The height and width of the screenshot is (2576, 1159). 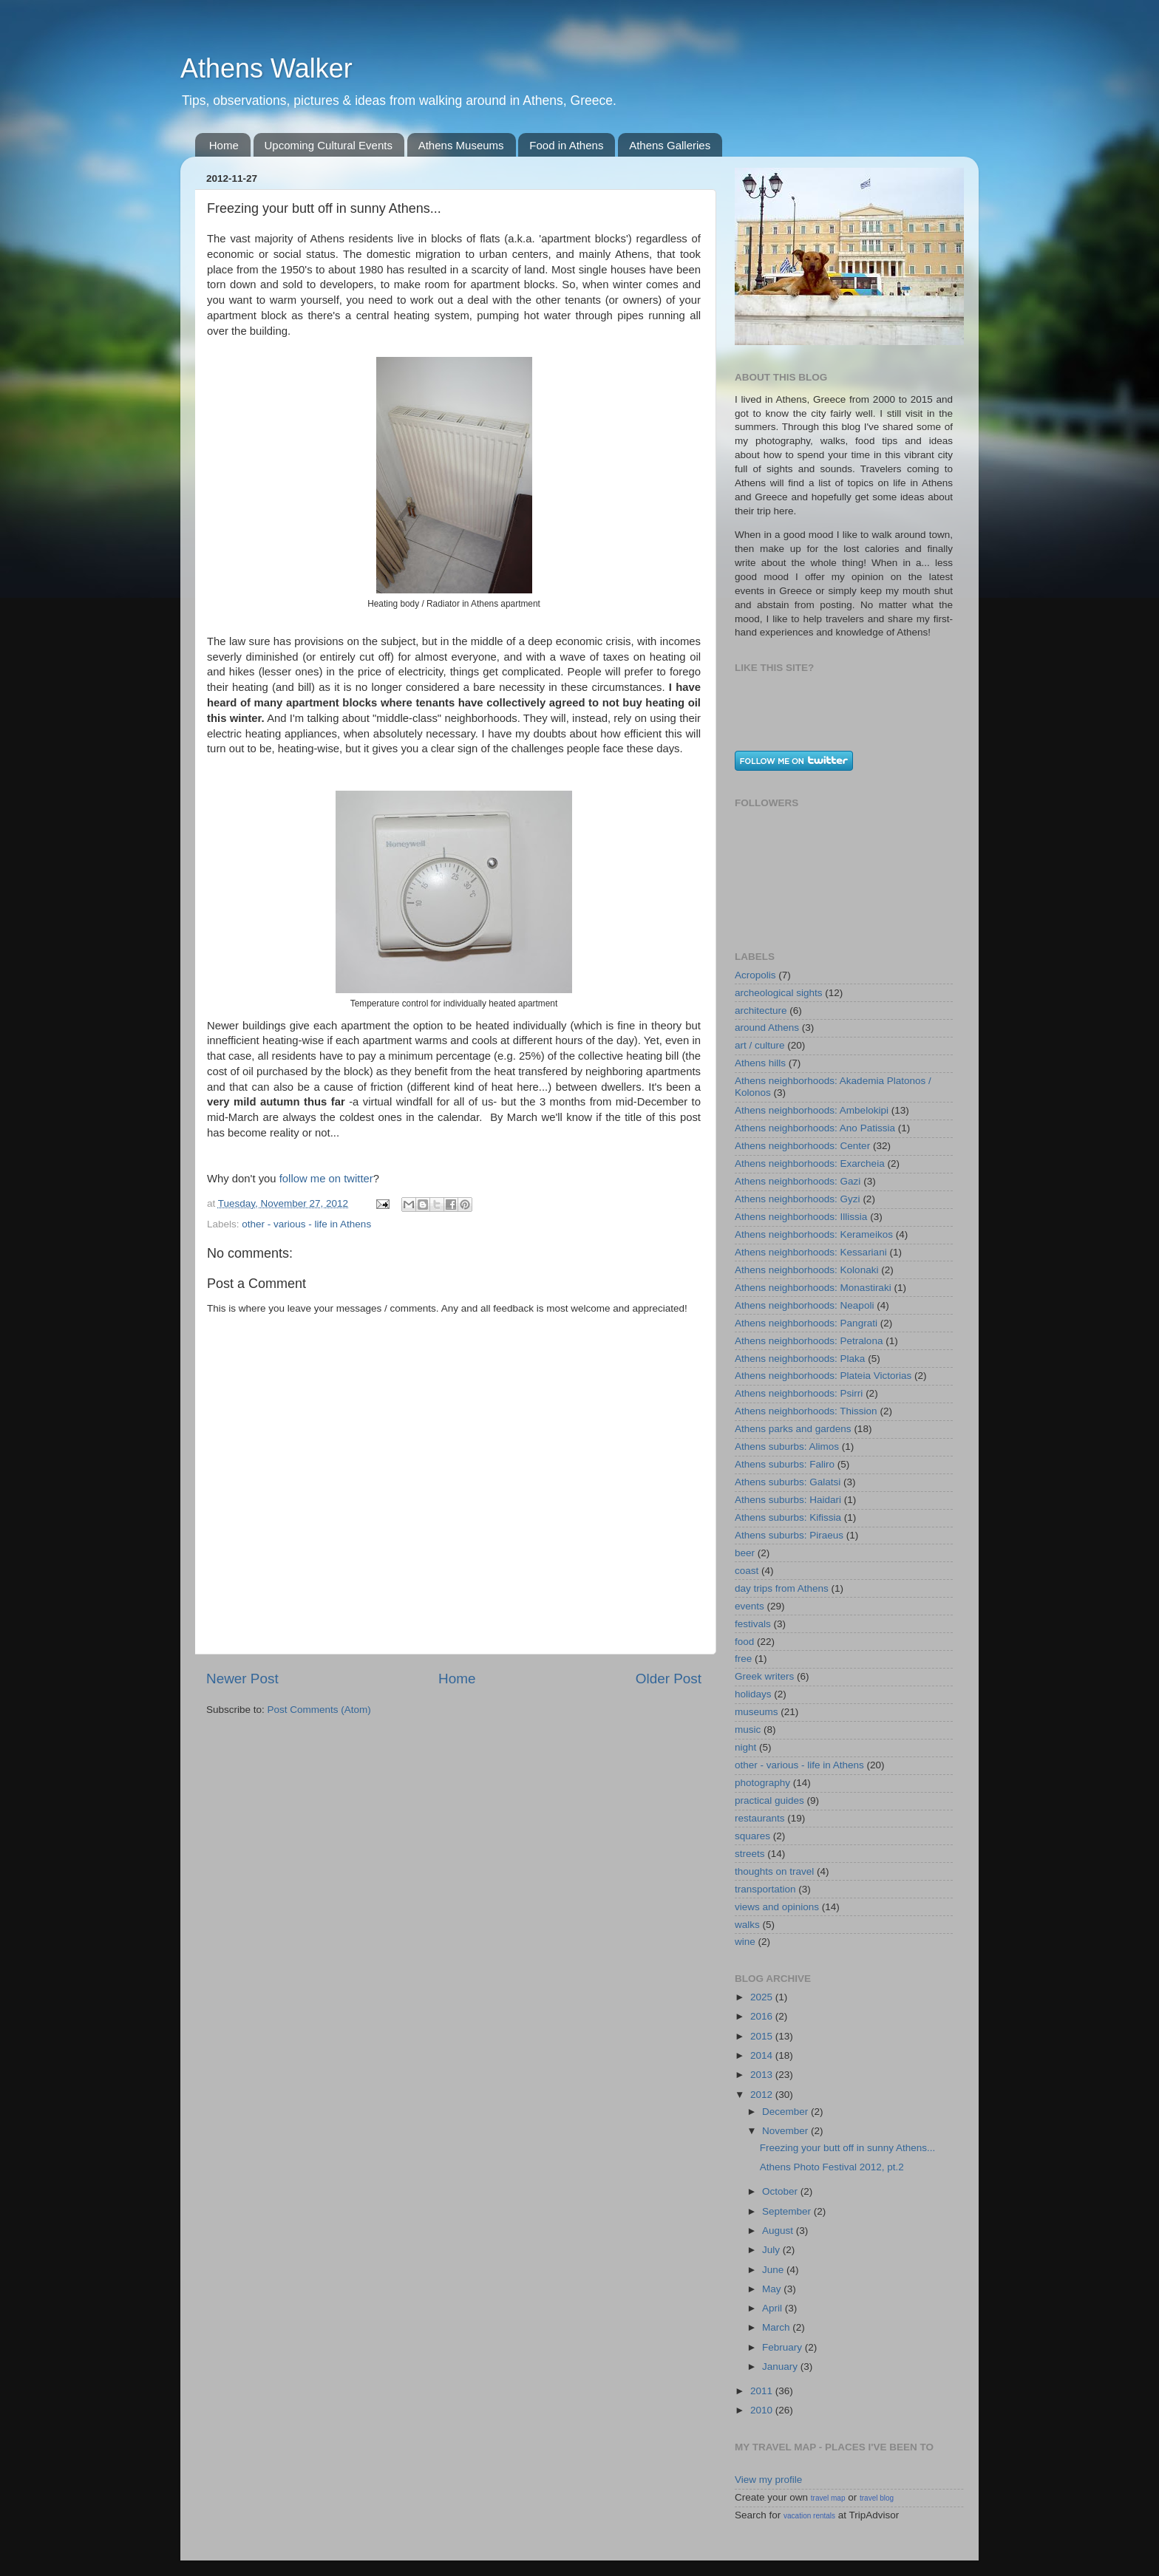 What do you see at coordinates (769, 1800) in the screenshot?
I see `practical guides` at bounding box center [769, 1800].